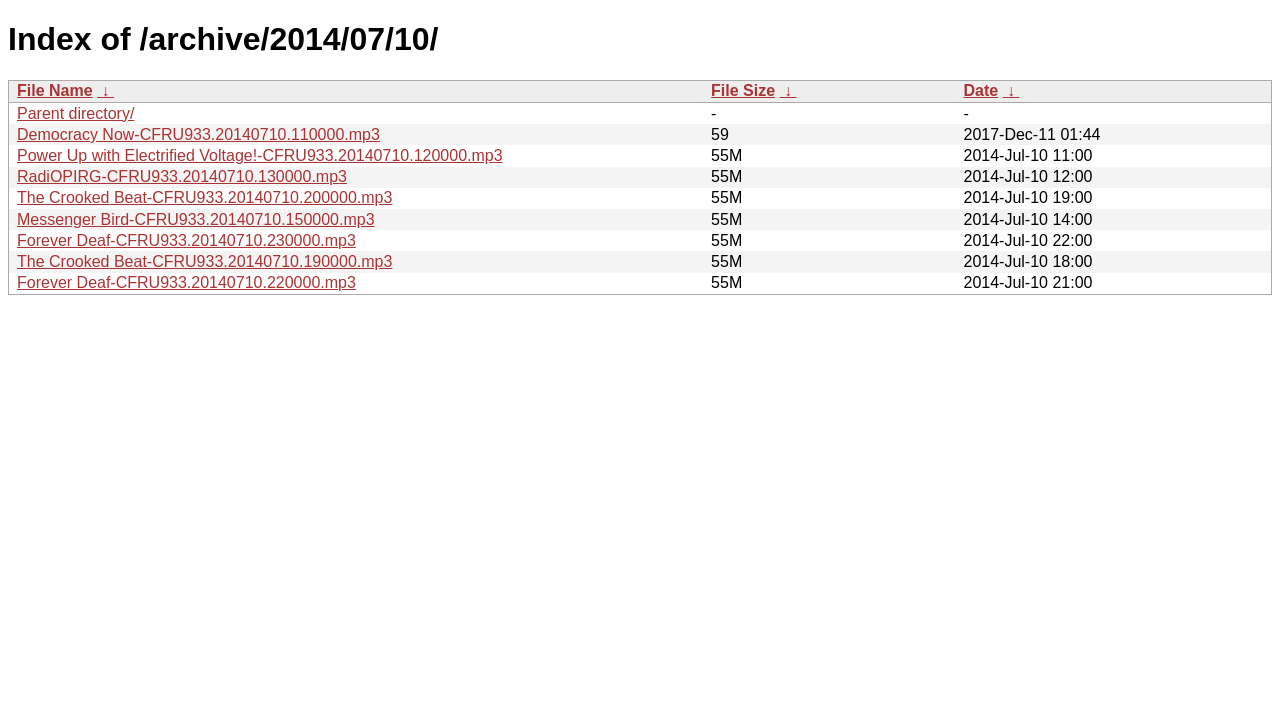 This screenshot has width=1280, height=720. Describe the element at coordinates (204, 197) in the screenshot. I see `The Crooked Beat-CFRU933.20140710.200000.mp3` at that location.